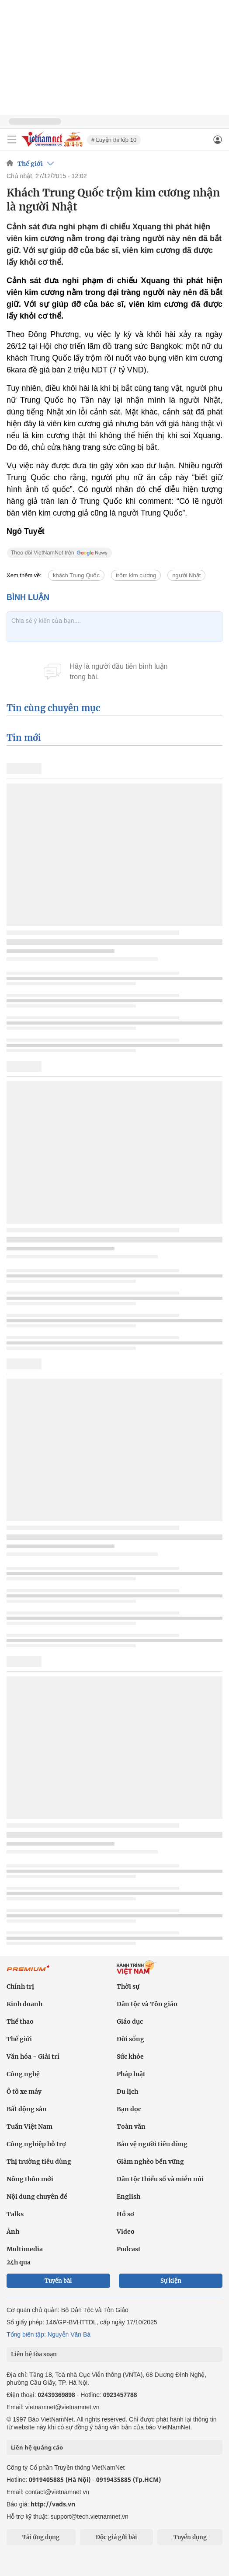 This screenshot has height=2576, width=229. What do you see at coordinates (130, 2056) in the screenshot?
I see `Sức khỏe` at bounding box center [130, 2056].